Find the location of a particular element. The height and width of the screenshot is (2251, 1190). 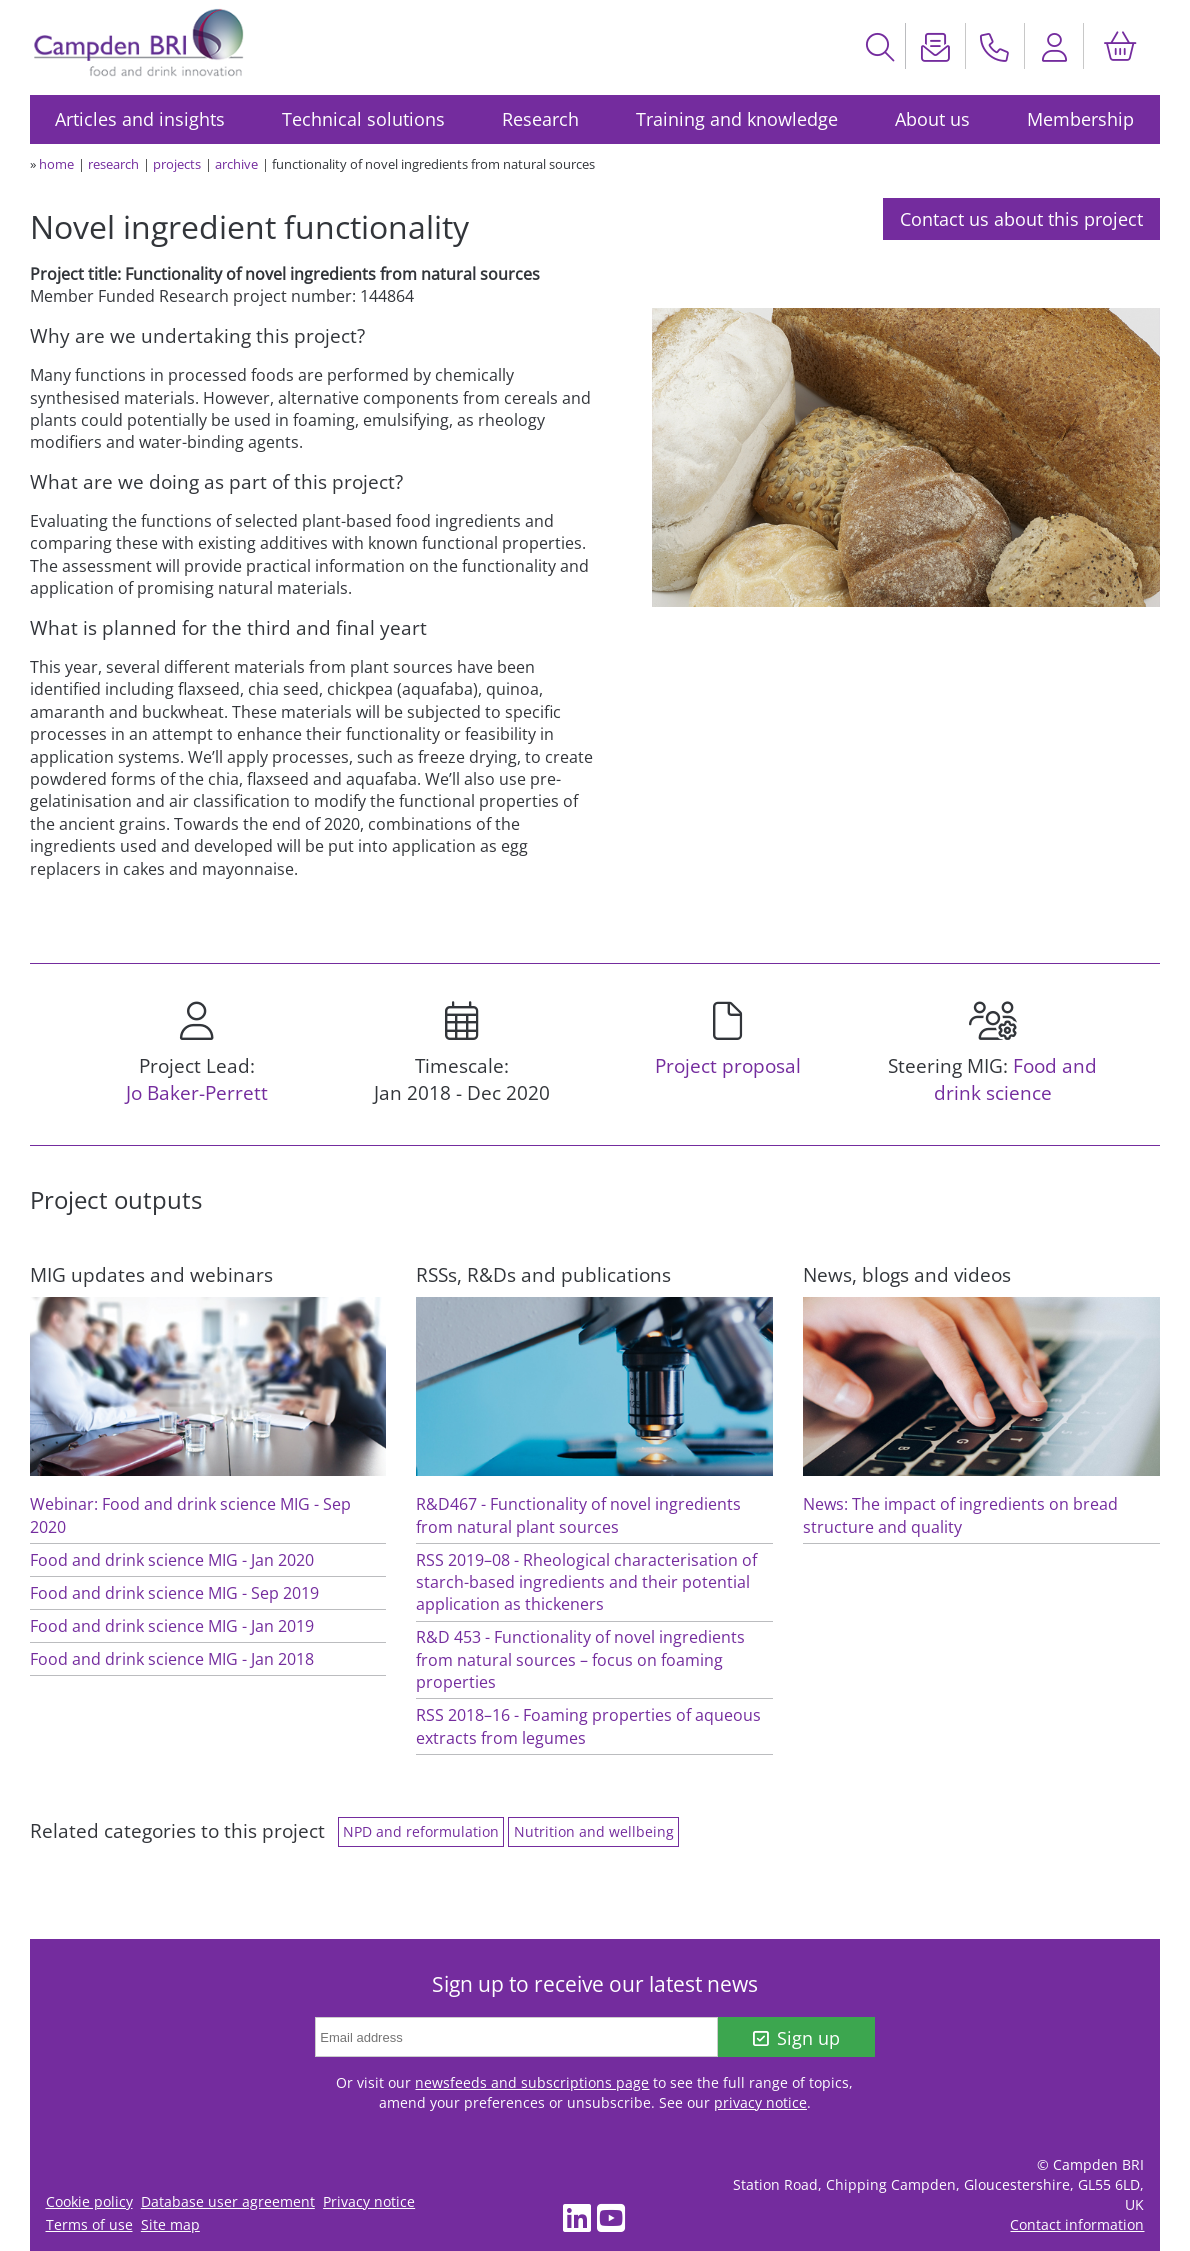

Food and drink science MIG - Jan 2018 is located at coordinates (172, 1659).